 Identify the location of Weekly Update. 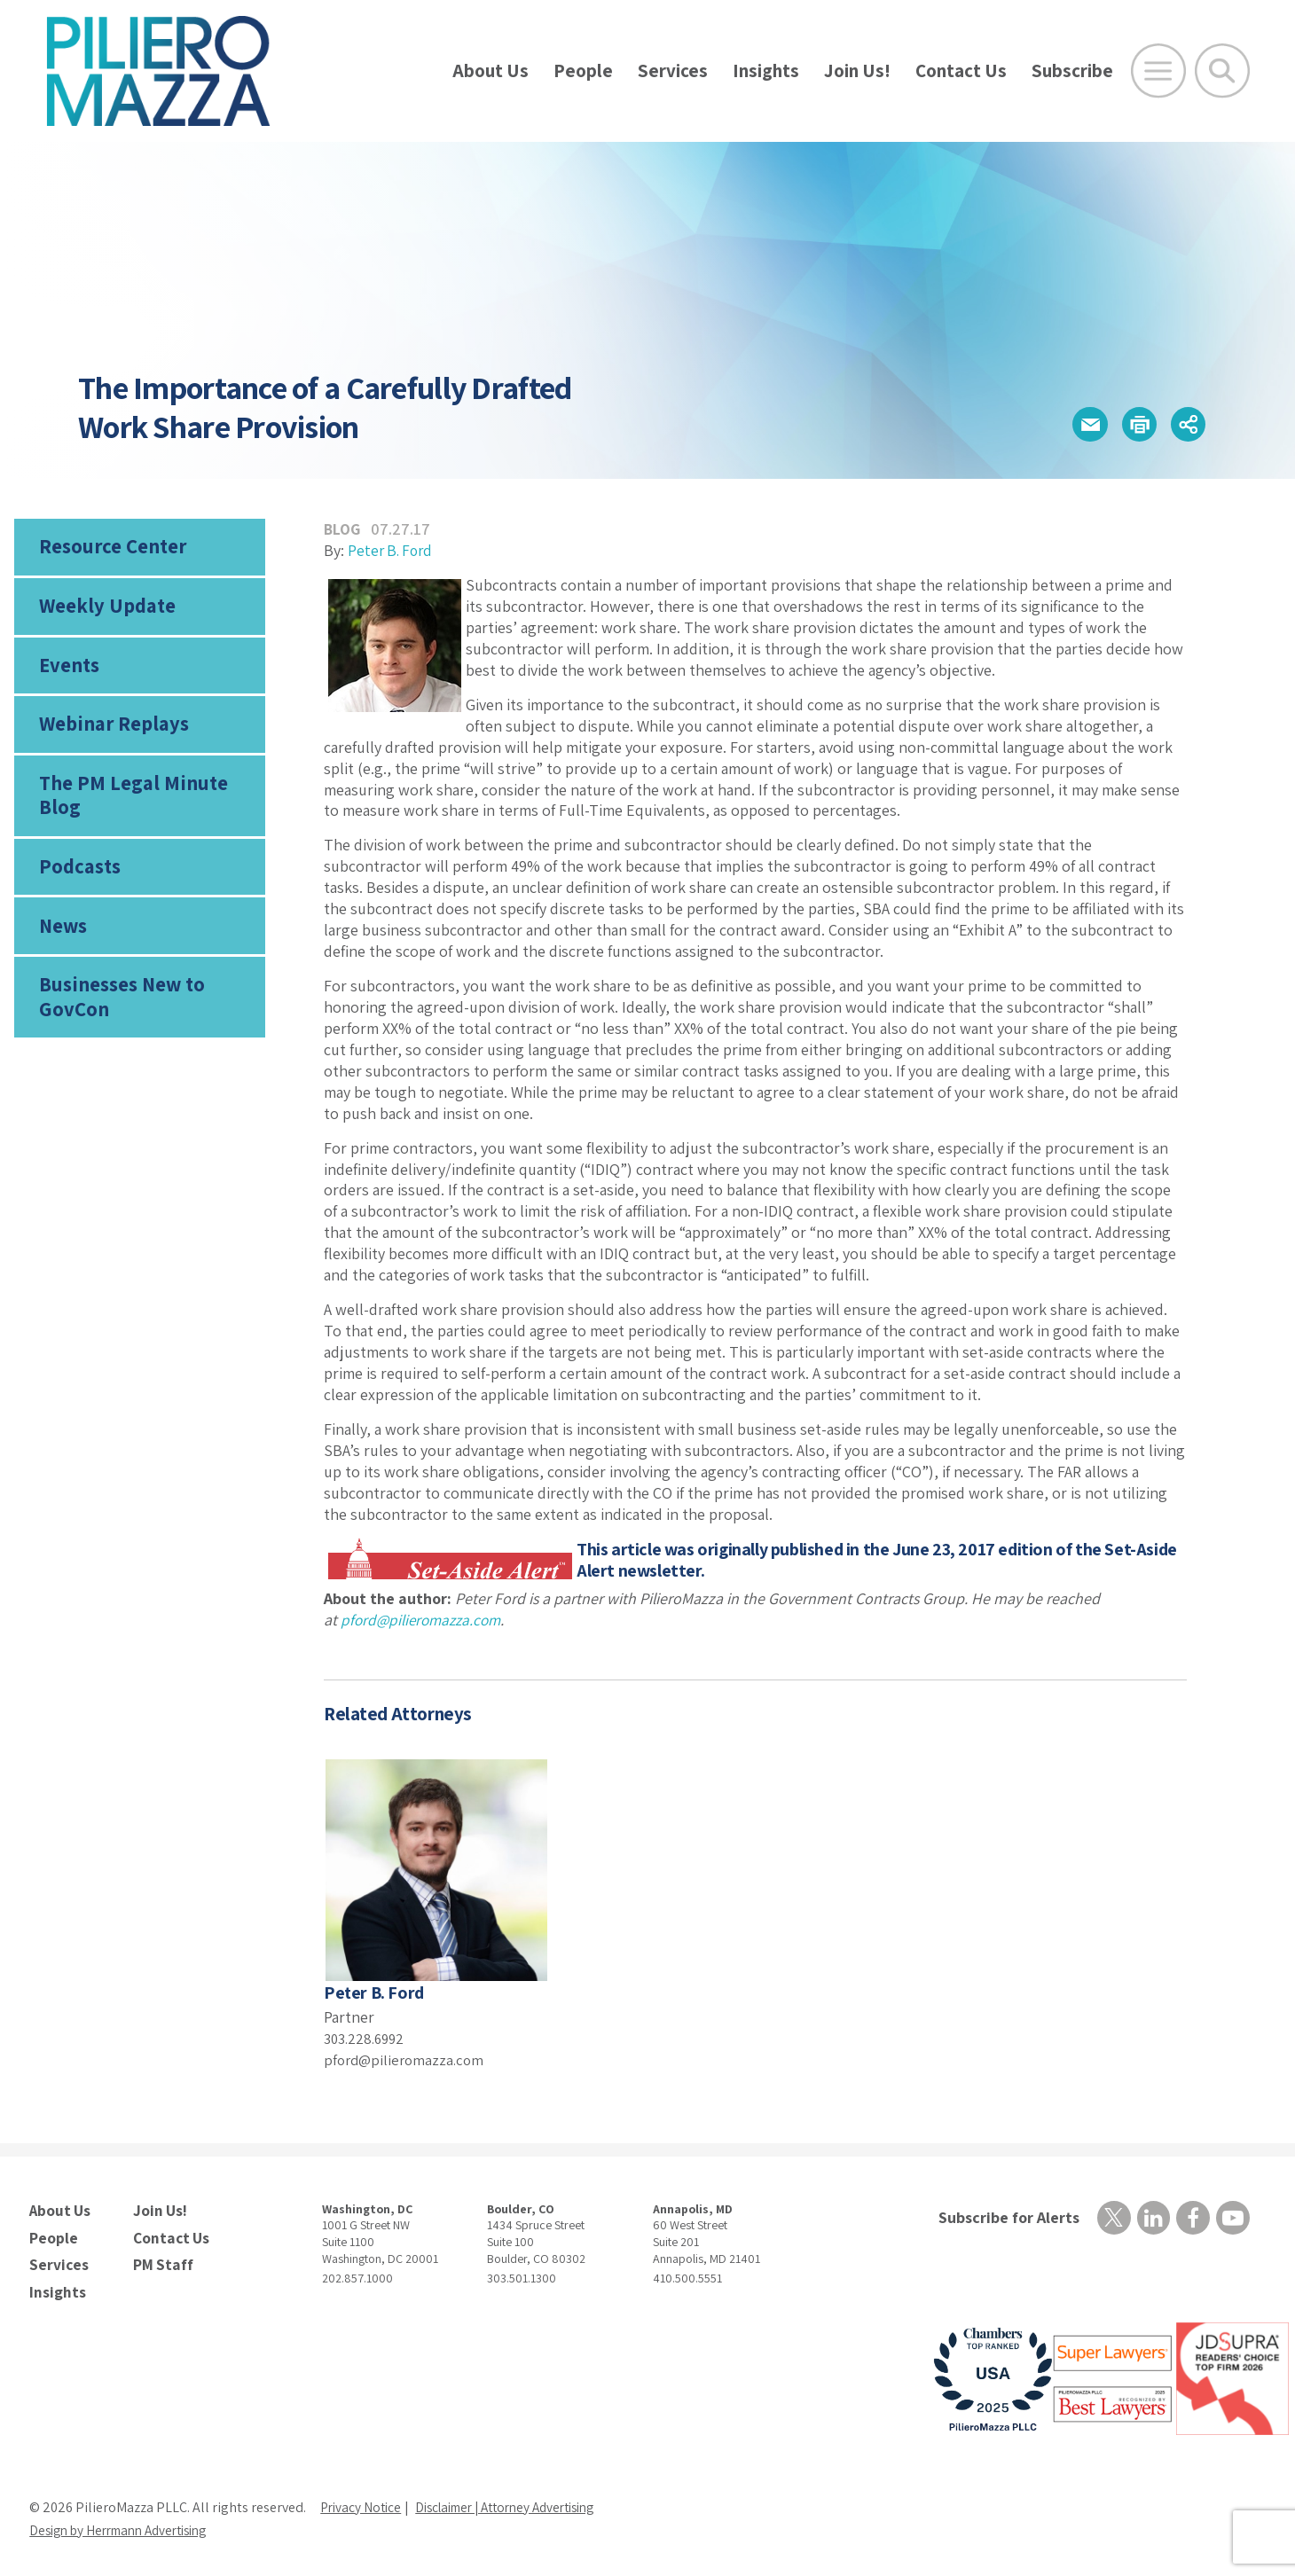
(104, 610).